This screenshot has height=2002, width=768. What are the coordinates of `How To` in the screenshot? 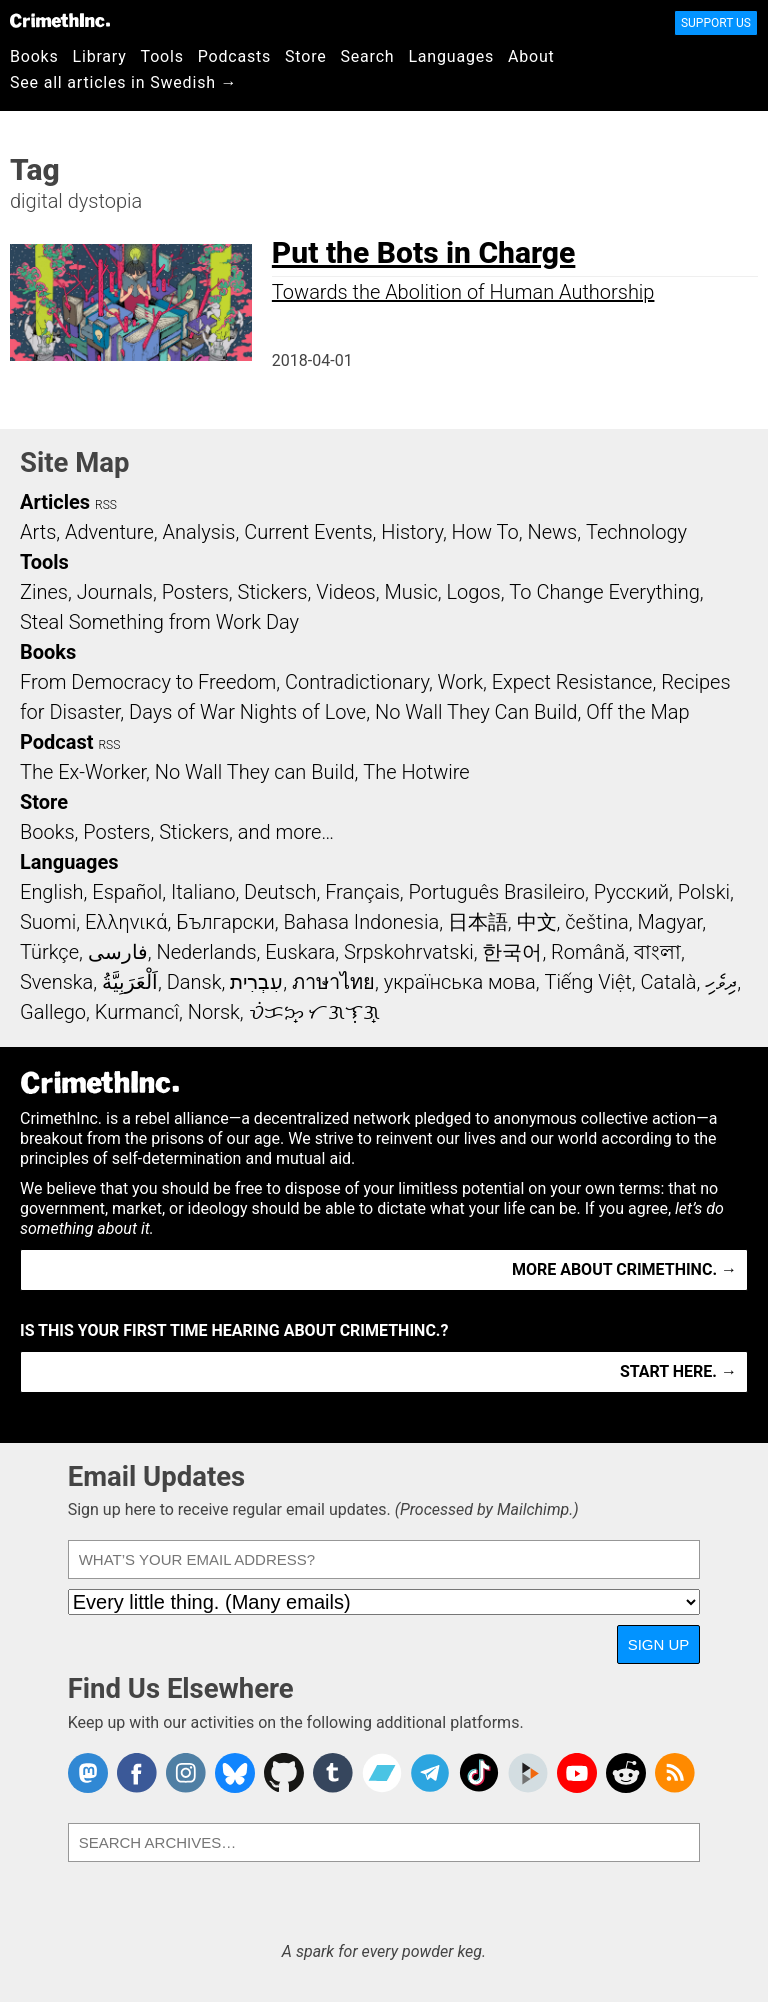 It's located at (485, 532).